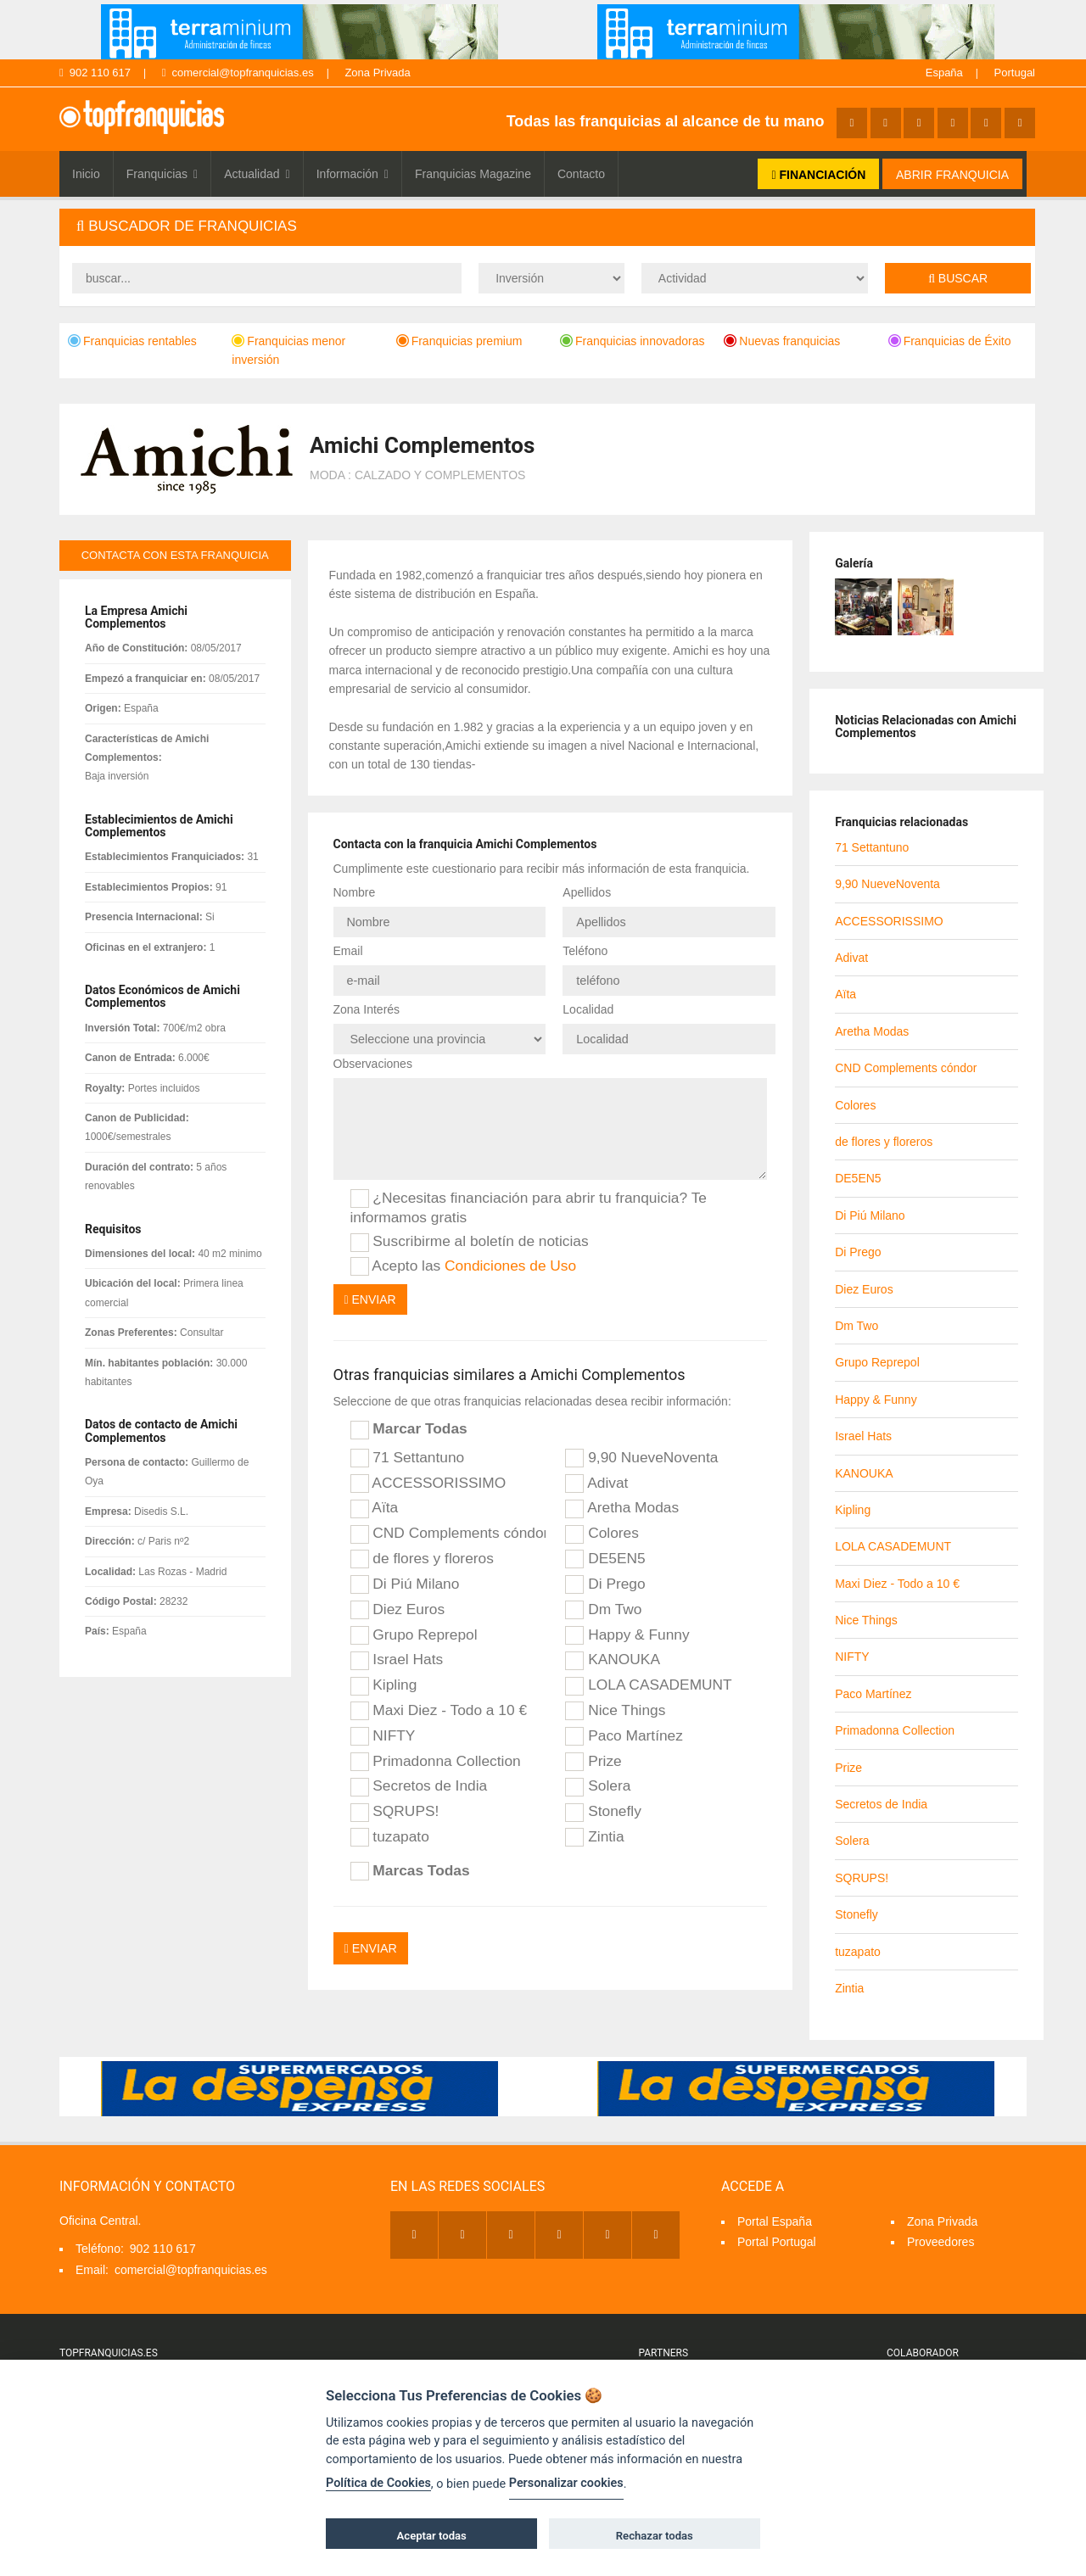 Image resolution: width=1086 pixels, height=2576 pixels. I want to click on Buscar, so click(958, 278).